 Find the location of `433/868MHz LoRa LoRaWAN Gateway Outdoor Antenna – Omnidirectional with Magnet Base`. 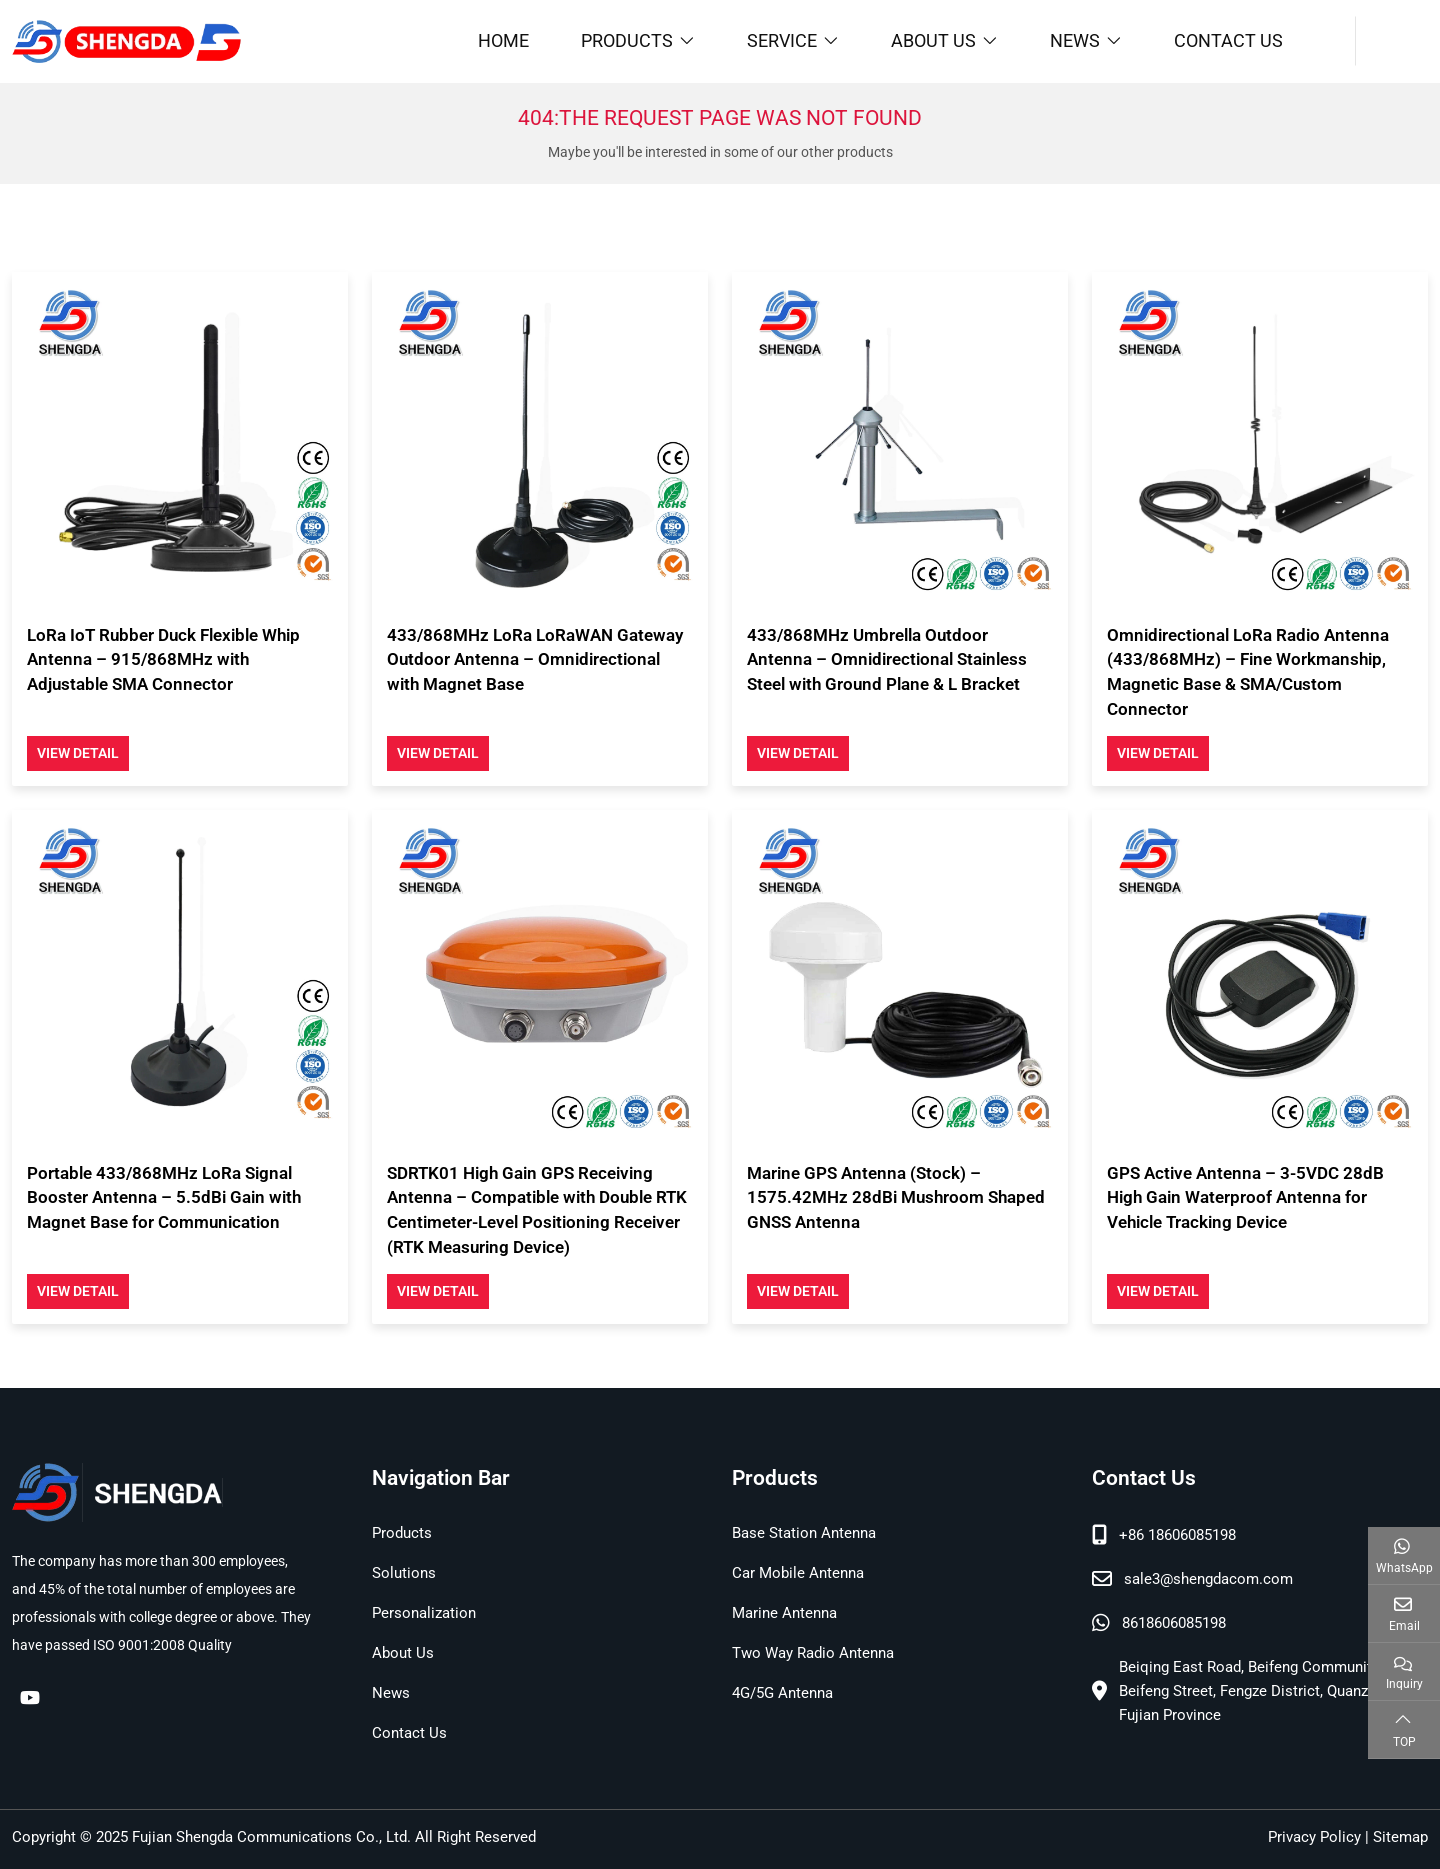

433/868MHz LoRa LoRaWAN Gateway Outdoor Antenna – Omnidirectional with Magnet Base is located at coordinates (535, 659).